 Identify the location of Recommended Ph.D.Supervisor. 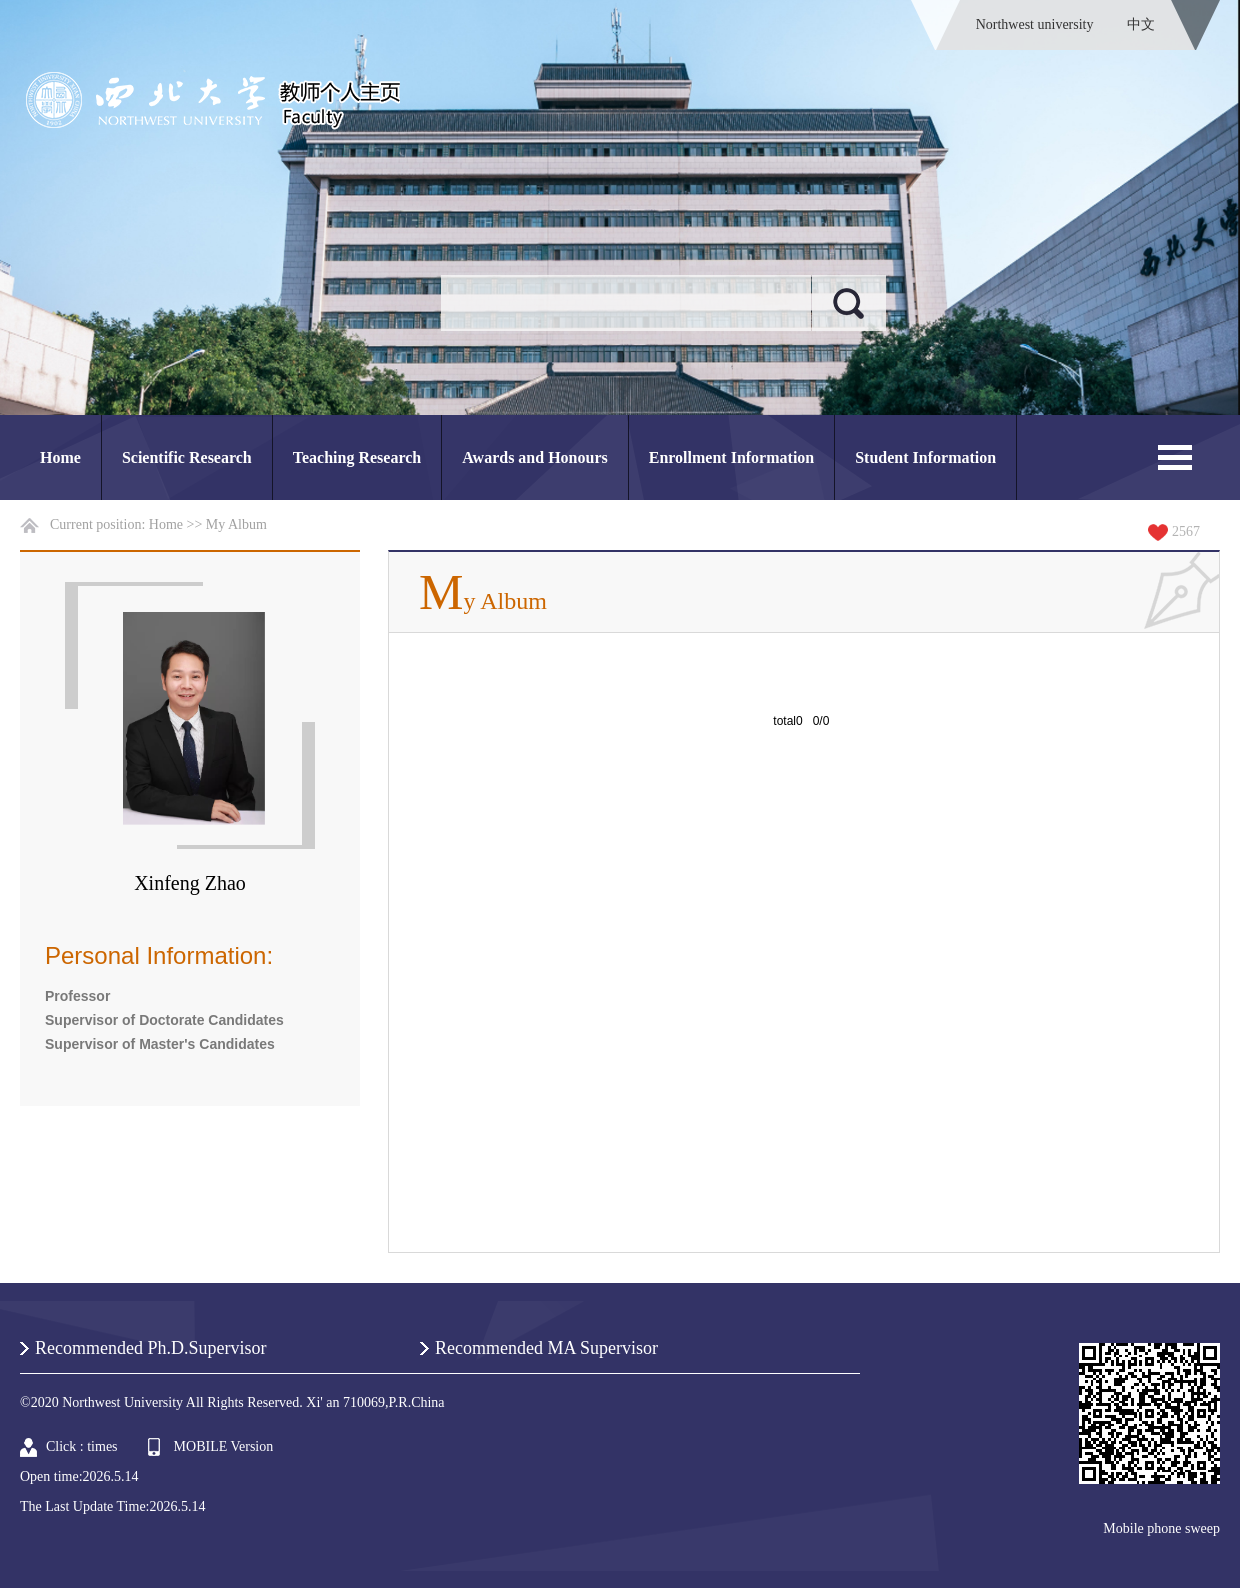
(150, 1348).